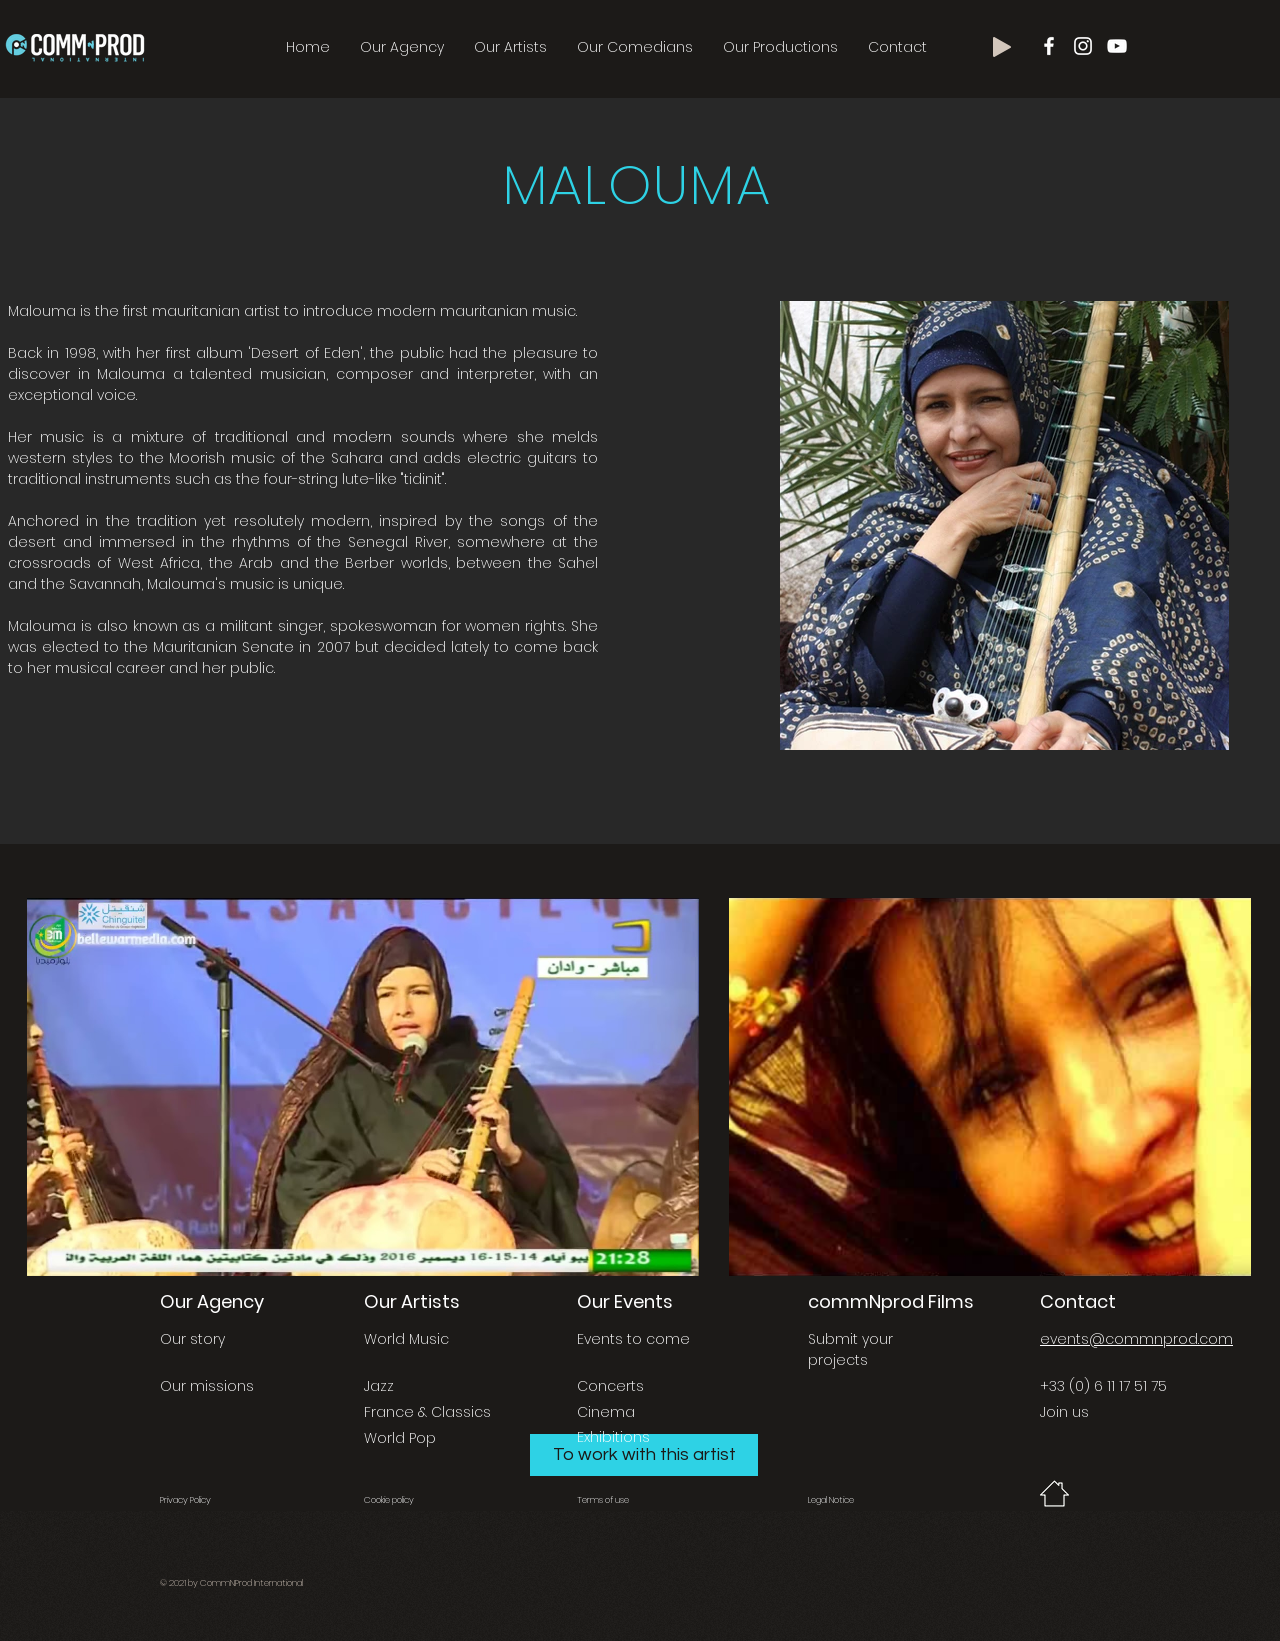 Image resolution: width=1280 pixels, height=1641 pixels. I want to click on Exhibitions, so click(613, 1437).